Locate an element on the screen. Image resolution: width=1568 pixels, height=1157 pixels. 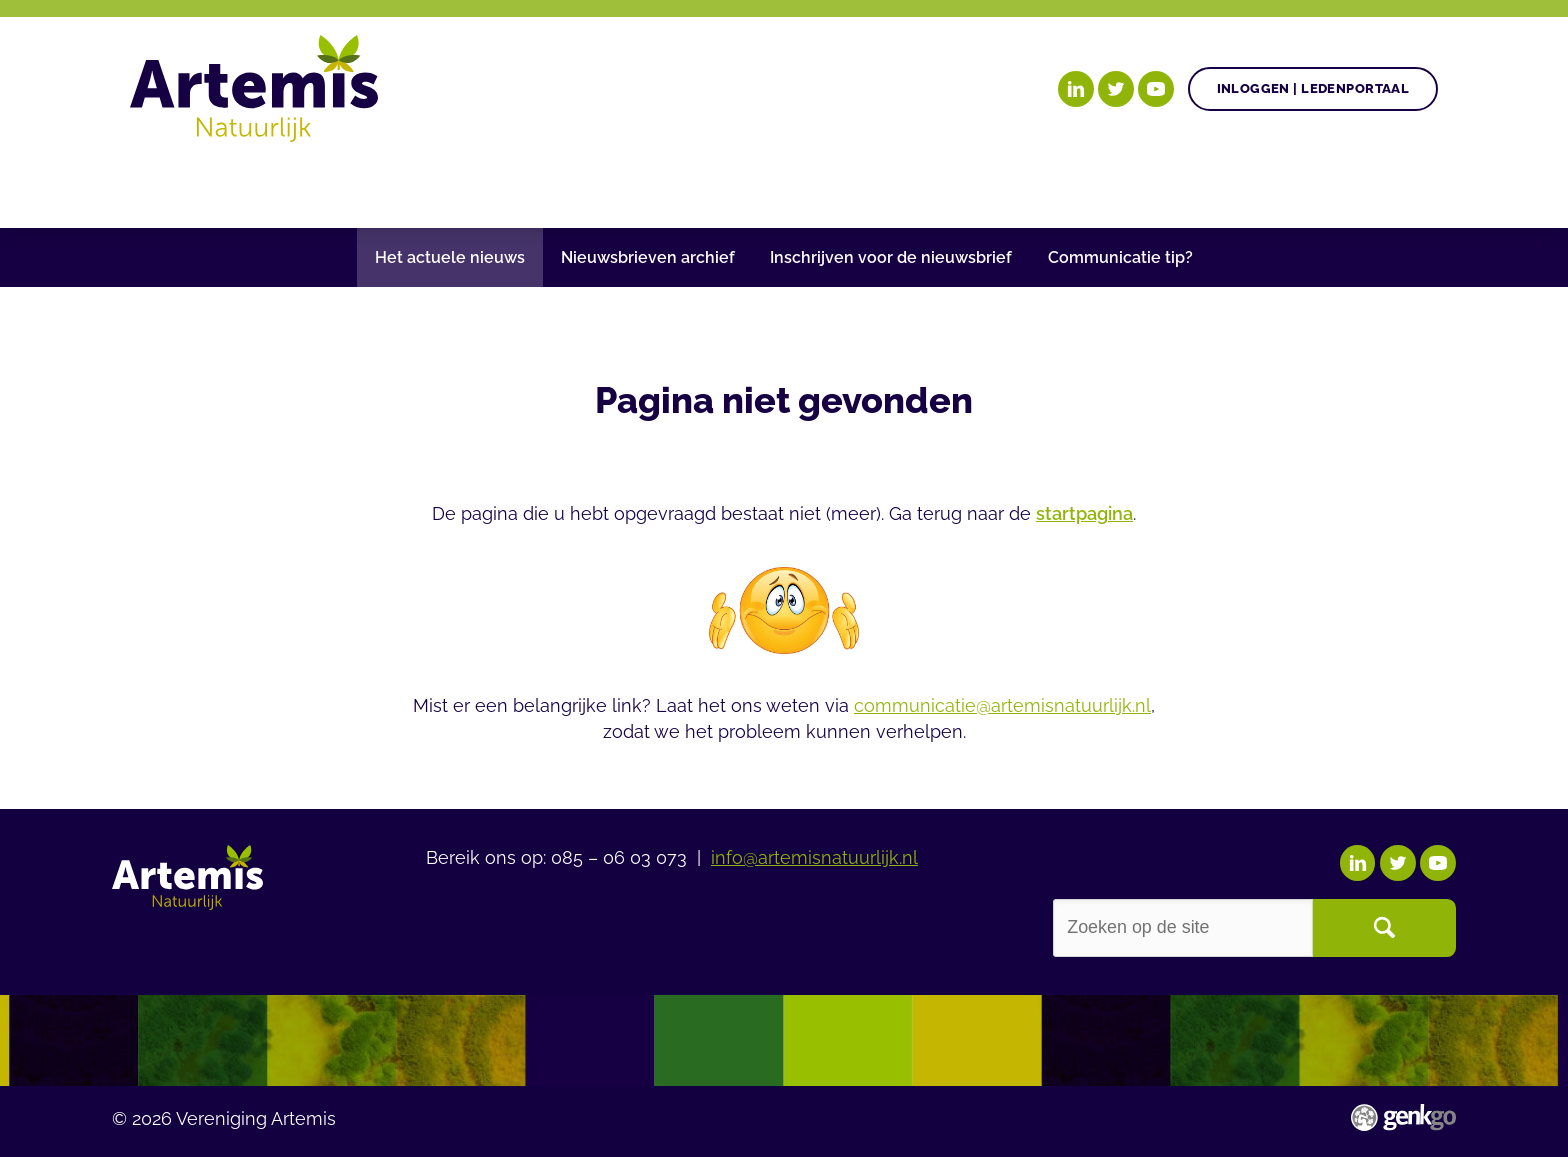
YouTube is located at coordinates (1156, 89).